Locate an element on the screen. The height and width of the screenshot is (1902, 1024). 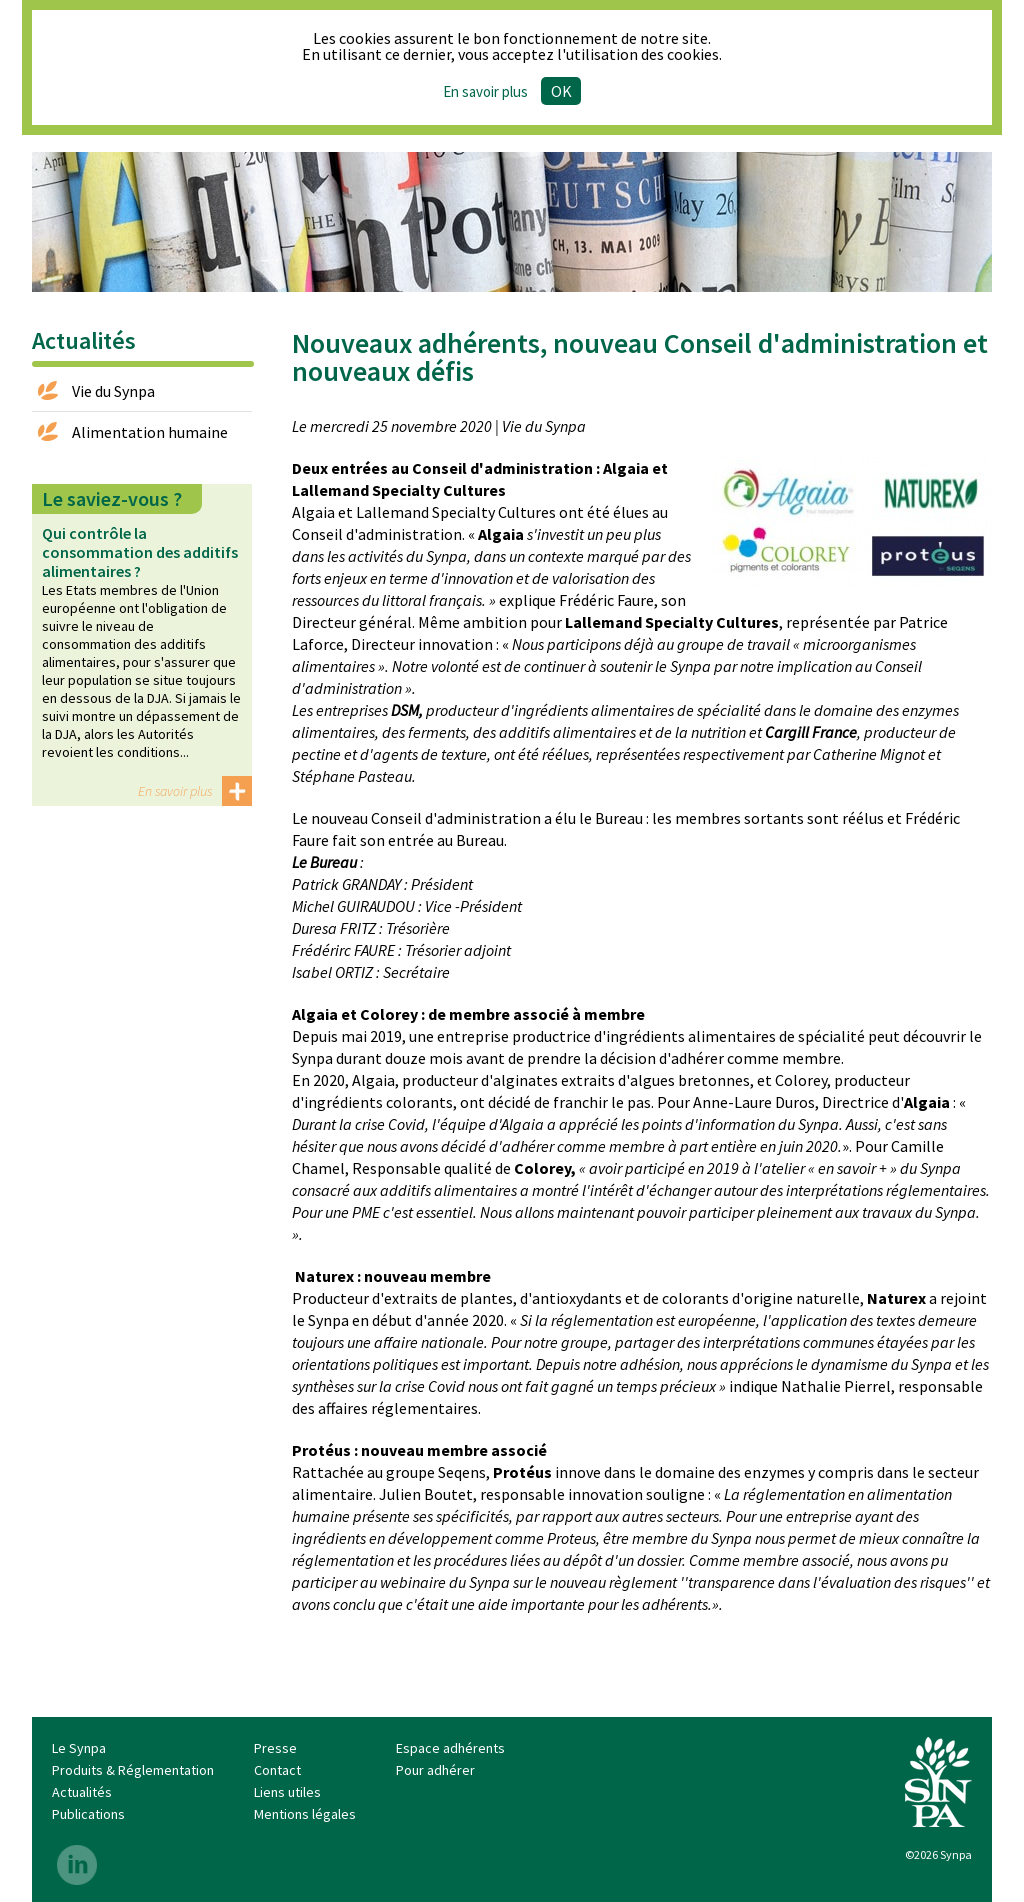
Alimentation humaine is located at coordinates (150, 432).